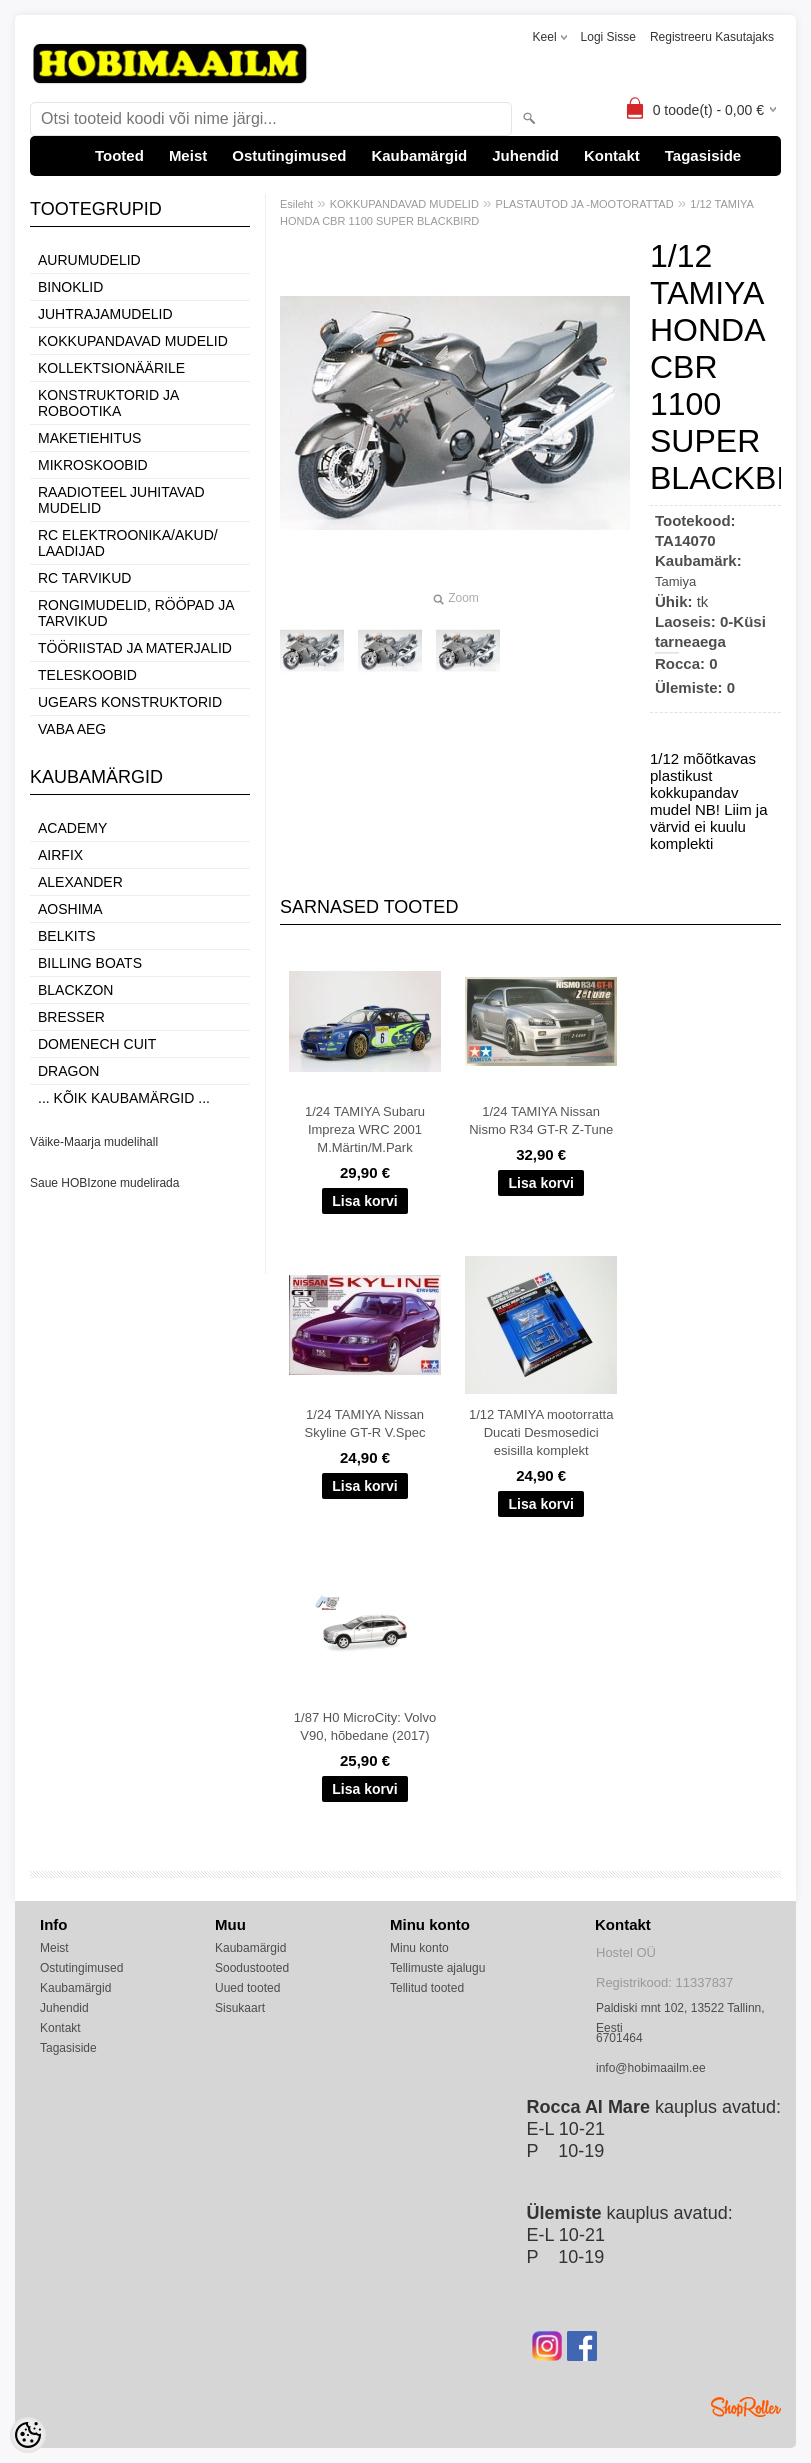 The width and height of the screenshot is (811, 2463). What do you see at coordinates (289, 155) in the screenshot?
I see `Ostutingimused` at bounding box center [289, 155].